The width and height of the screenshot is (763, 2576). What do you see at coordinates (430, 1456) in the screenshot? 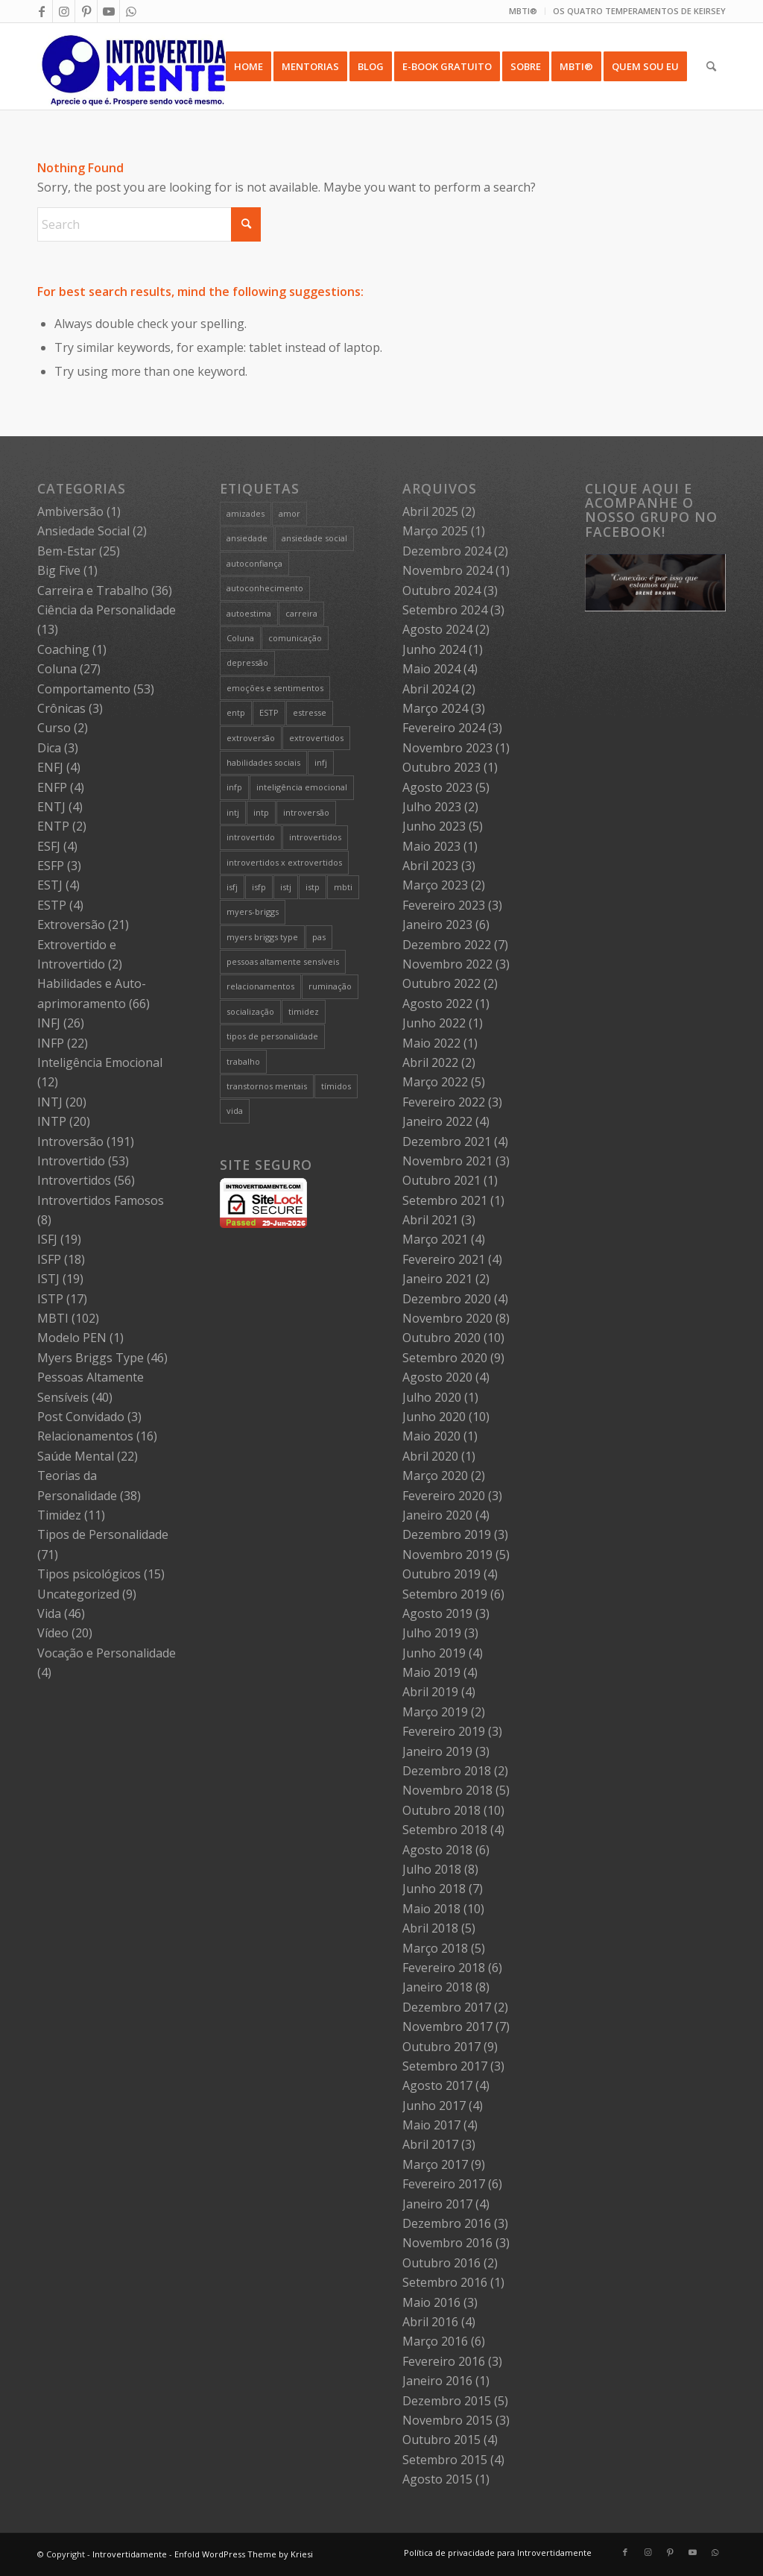
I see `Abril 2020` at bounding box center [430, 1456].